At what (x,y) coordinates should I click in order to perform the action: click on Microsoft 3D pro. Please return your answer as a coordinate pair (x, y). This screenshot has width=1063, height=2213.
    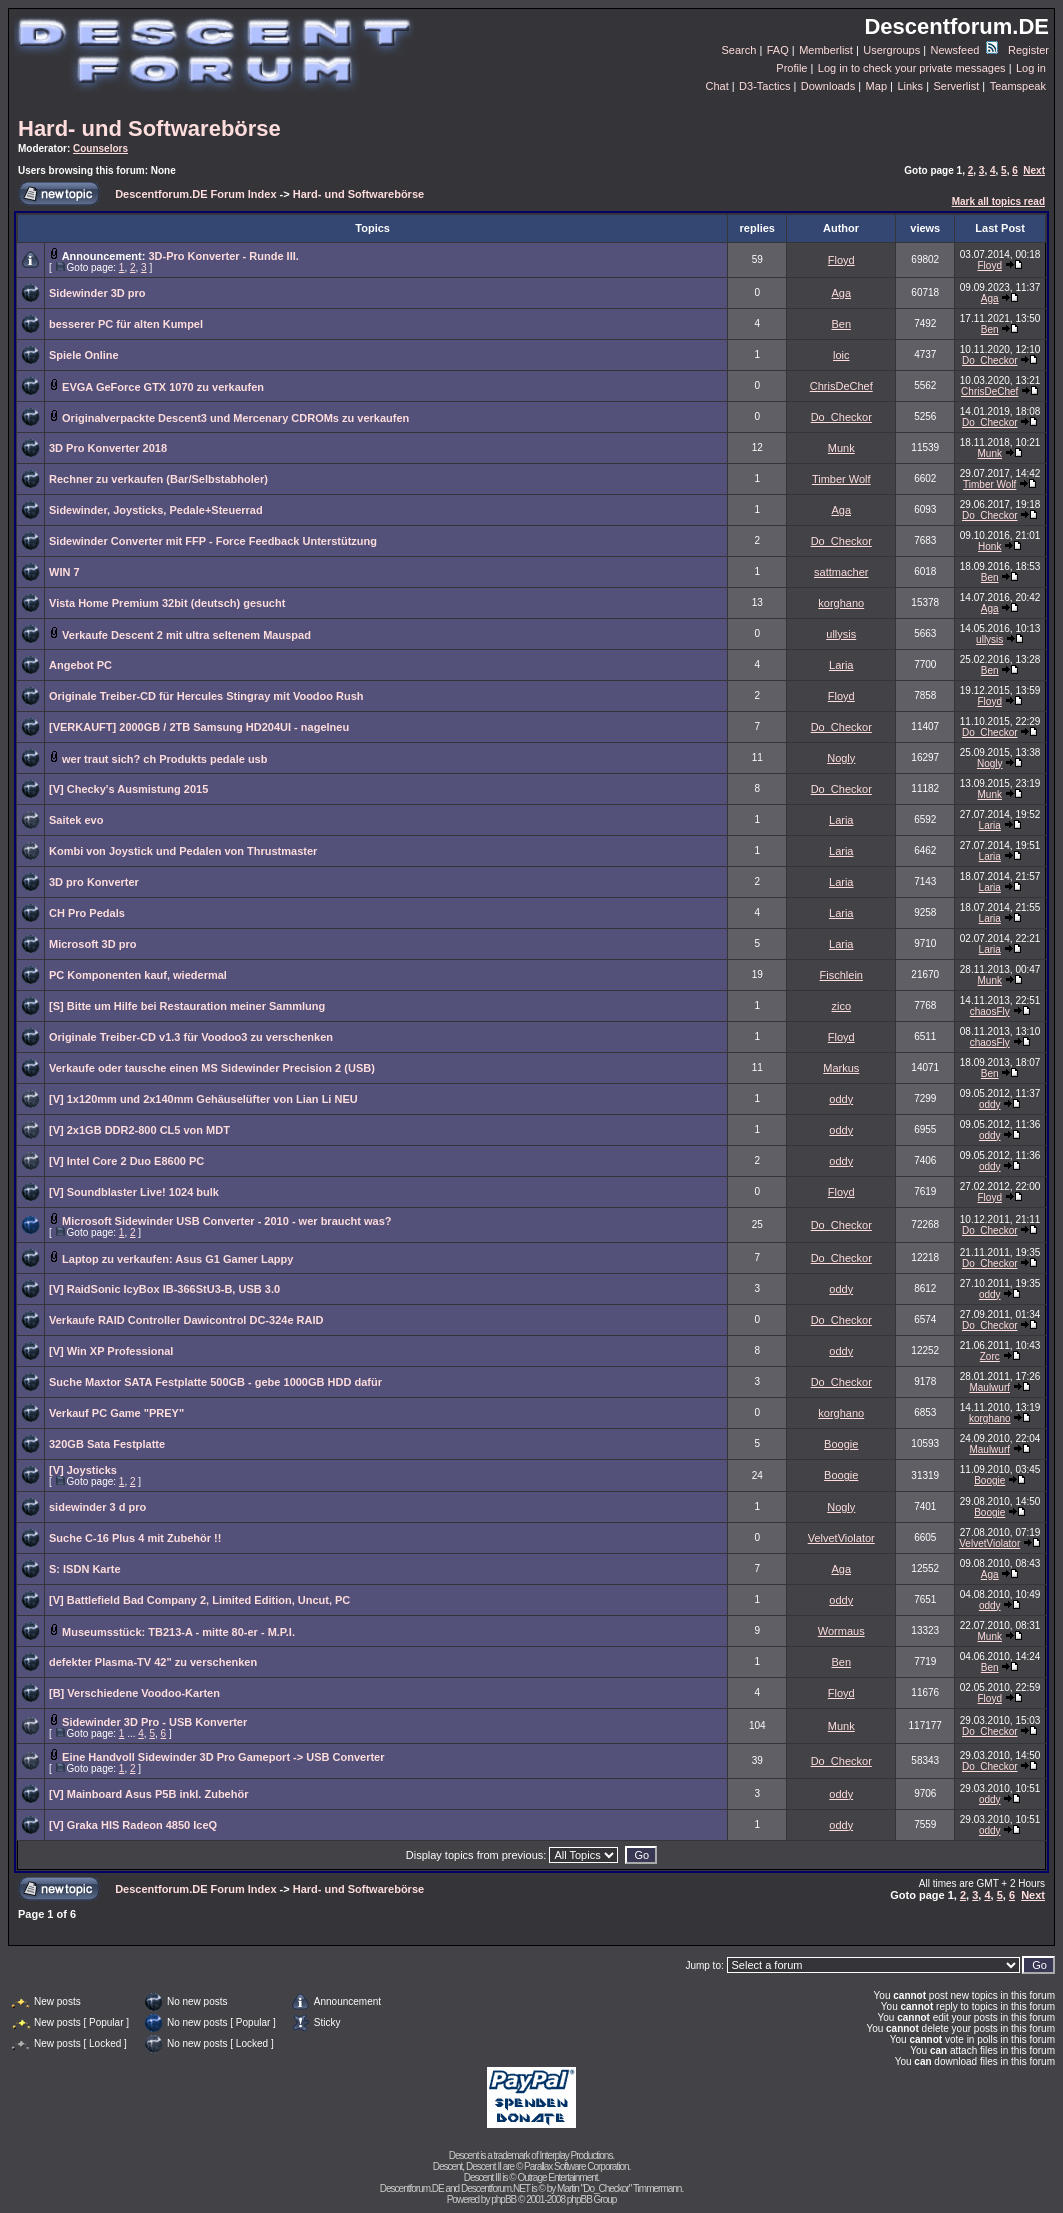
    Looking at the image, I should click on (92, 944).